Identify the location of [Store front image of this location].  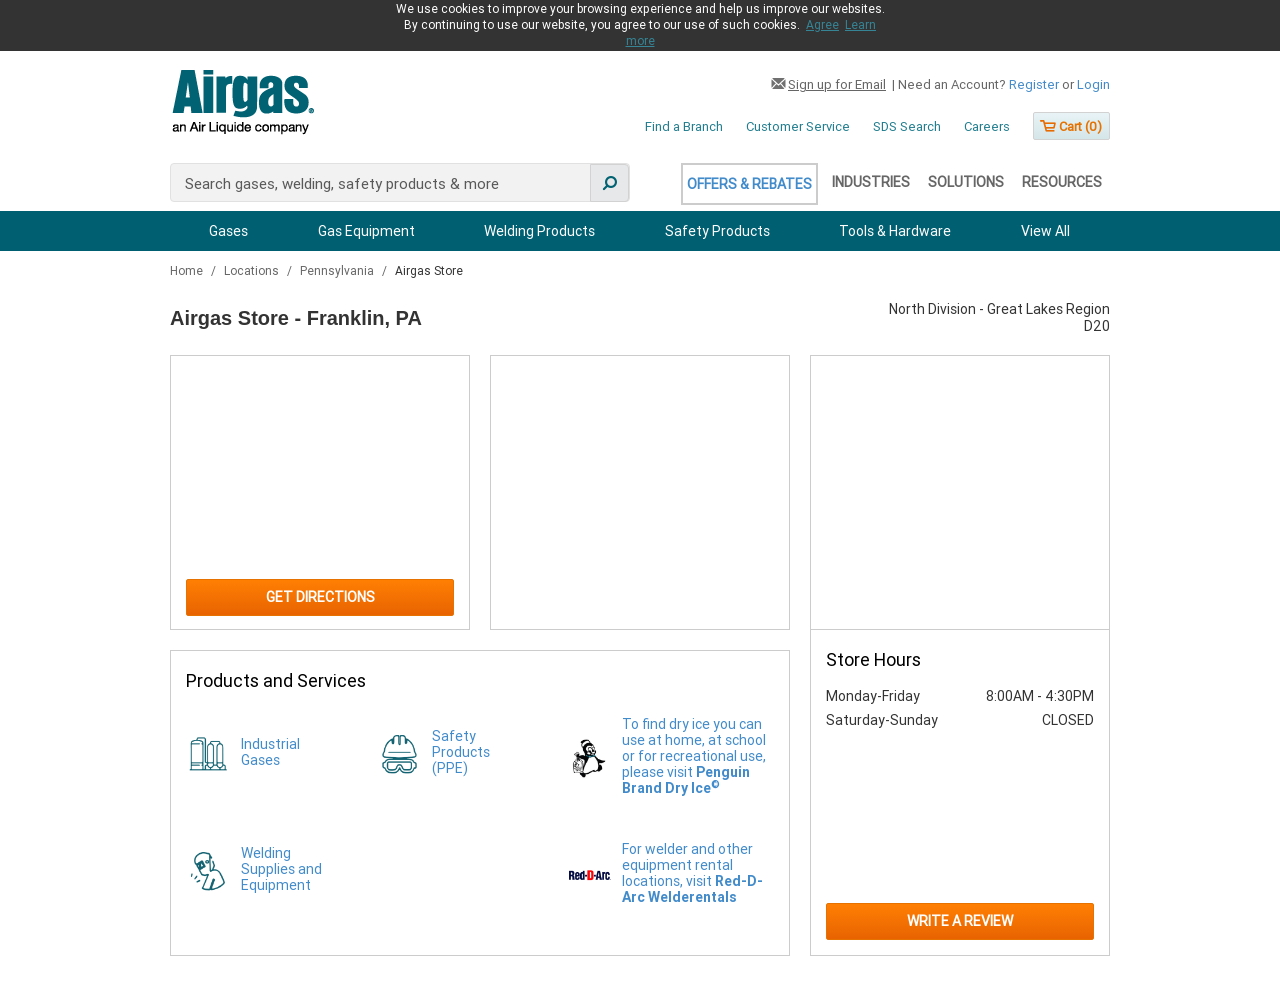
(960, 493).